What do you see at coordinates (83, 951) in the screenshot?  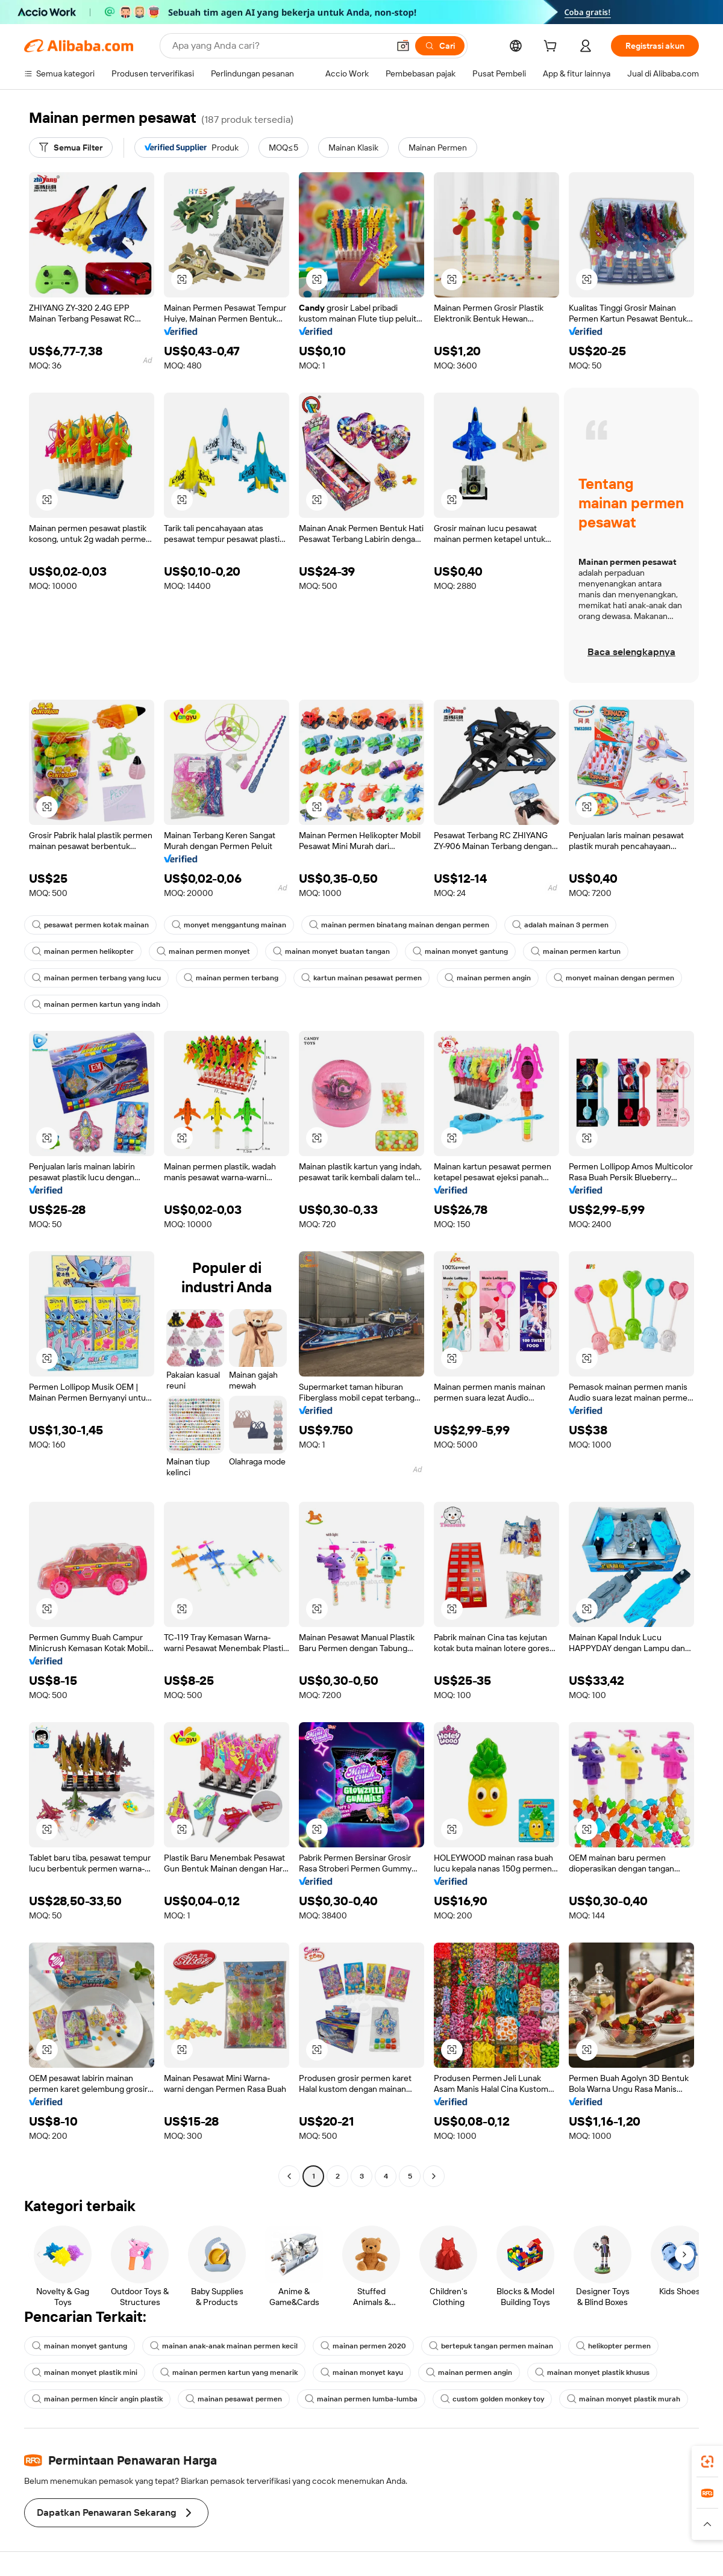 I see `mainan permen helikopter` at bounding box center [83, 951].